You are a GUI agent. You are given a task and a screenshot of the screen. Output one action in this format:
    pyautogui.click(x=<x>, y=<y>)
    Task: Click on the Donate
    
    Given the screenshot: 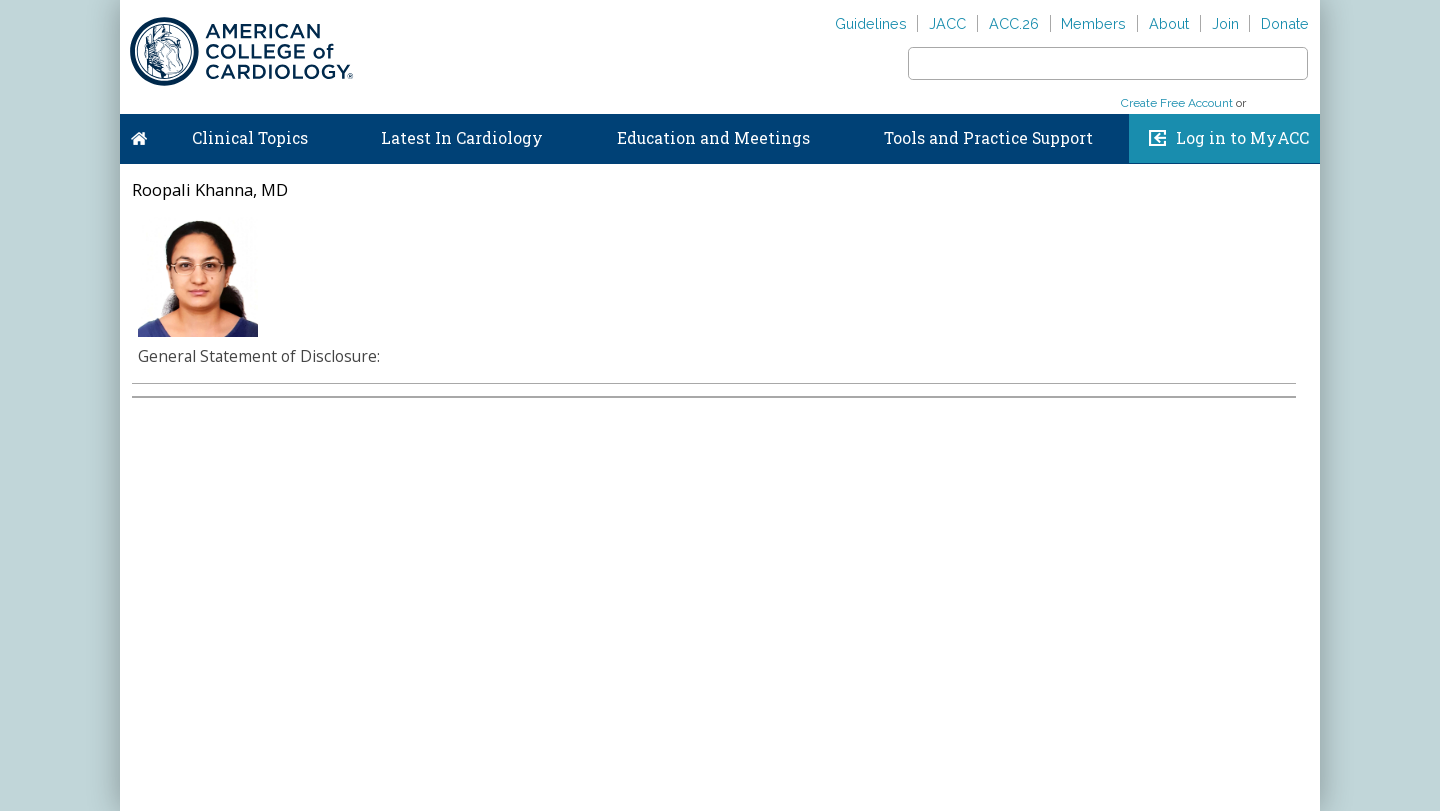 What is the action you would take?
    pyautogui.click(x=1285, y=23)
    